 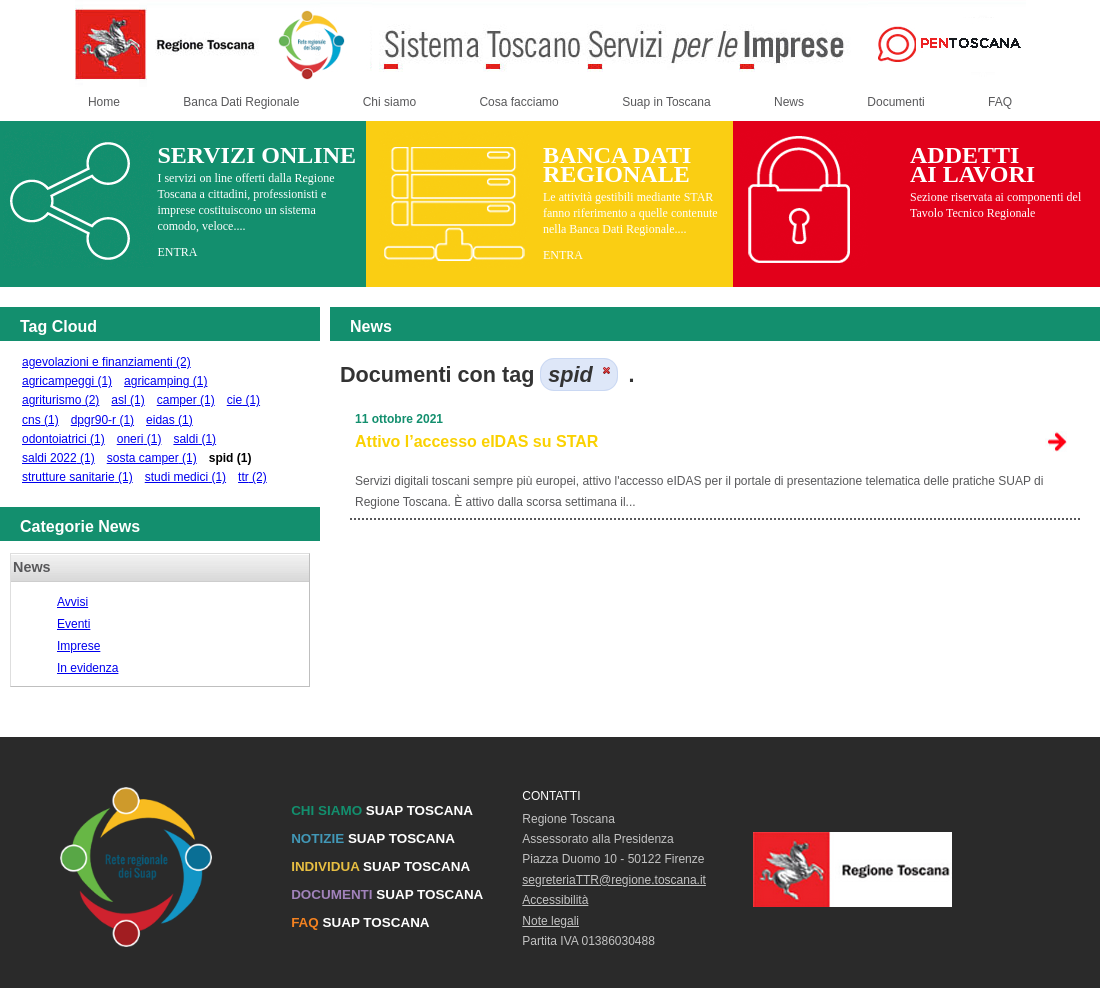 I want to click on sosta camper, so click(x=152, y=458).